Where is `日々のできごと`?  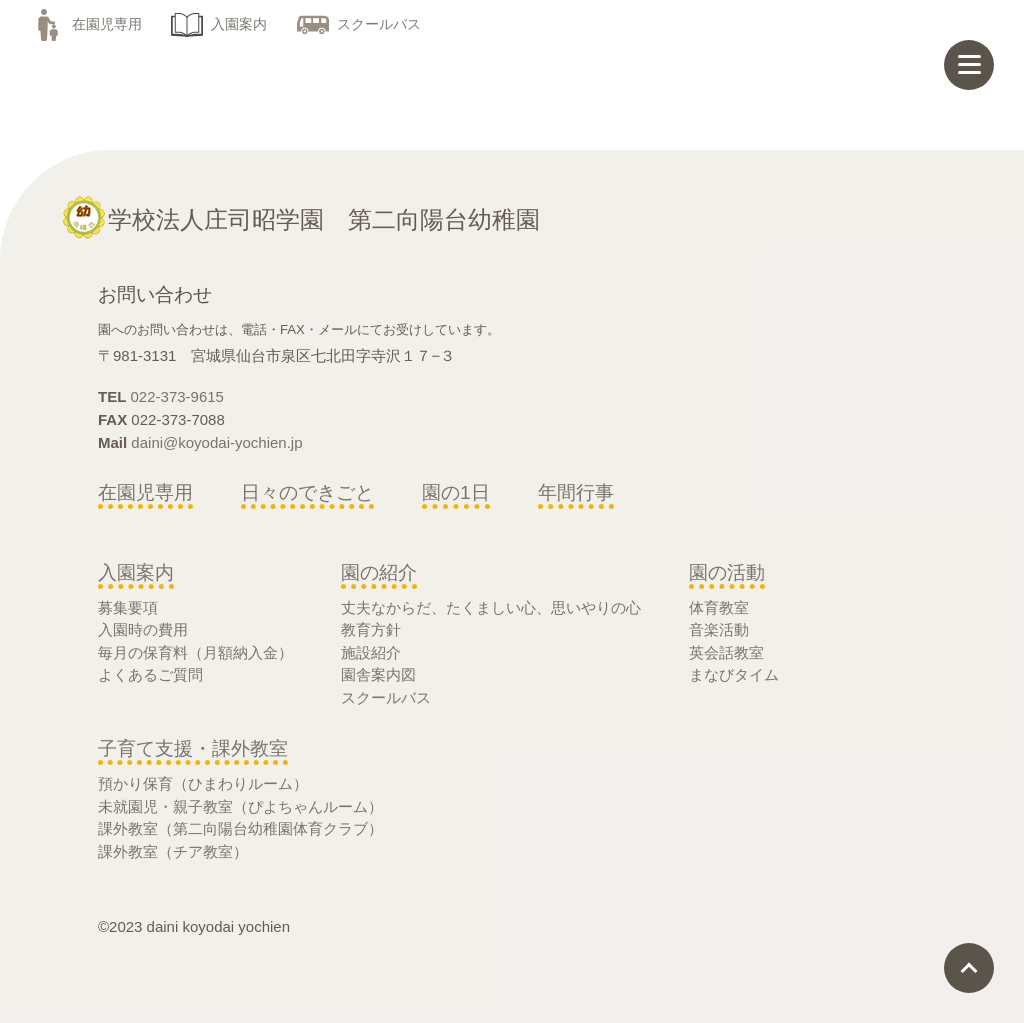 日々のできごと is located at coordinates (307, 492).